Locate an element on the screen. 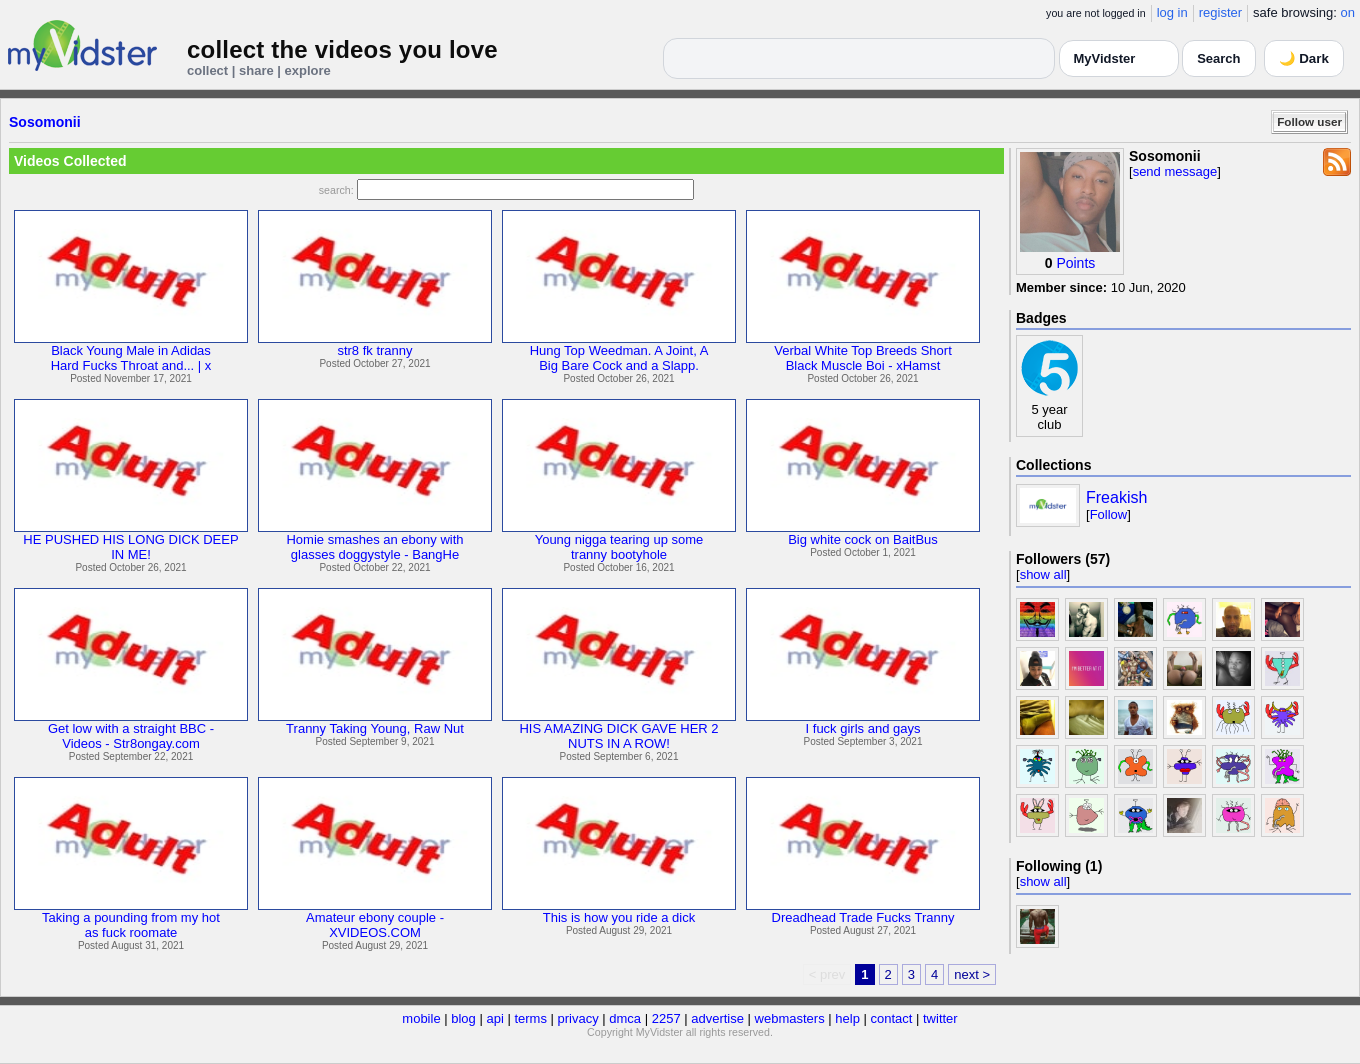 This screenshot has width=1360, height=1064. Freakish is located at coordinates (1116, 497).